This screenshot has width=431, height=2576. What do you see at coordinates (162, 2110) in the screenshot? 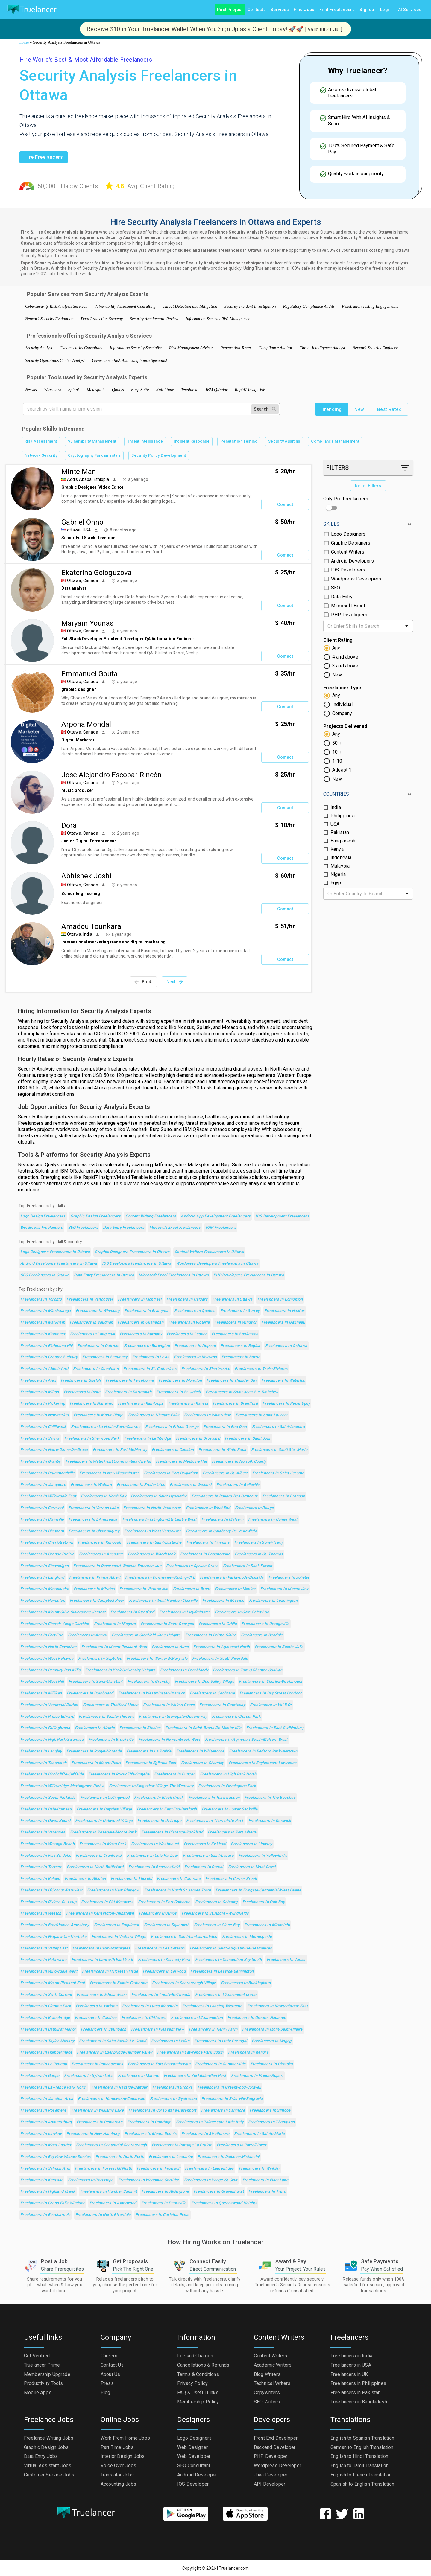
I see `Freelancers in Corso Italia-Davenport` at bounding box center [162, 2110].